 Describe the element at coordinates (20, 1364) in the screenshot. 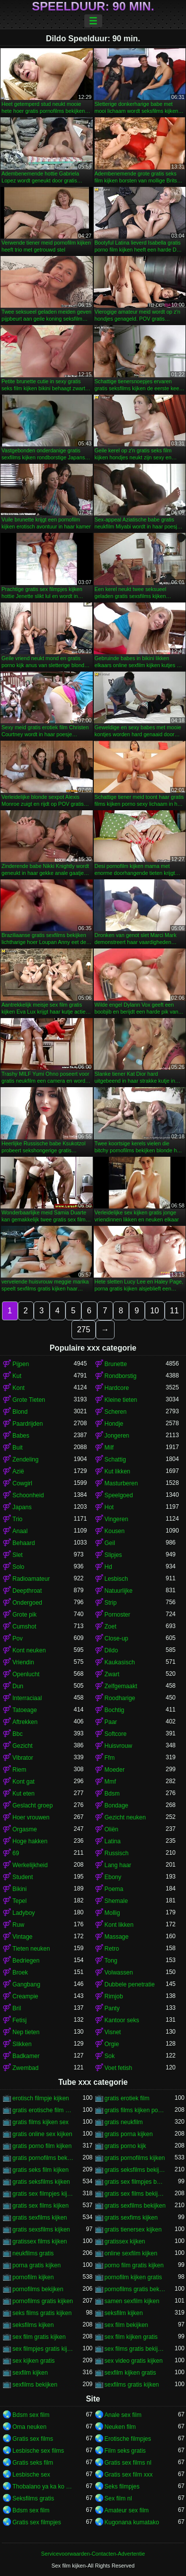

I see `Pijpen` at that location.